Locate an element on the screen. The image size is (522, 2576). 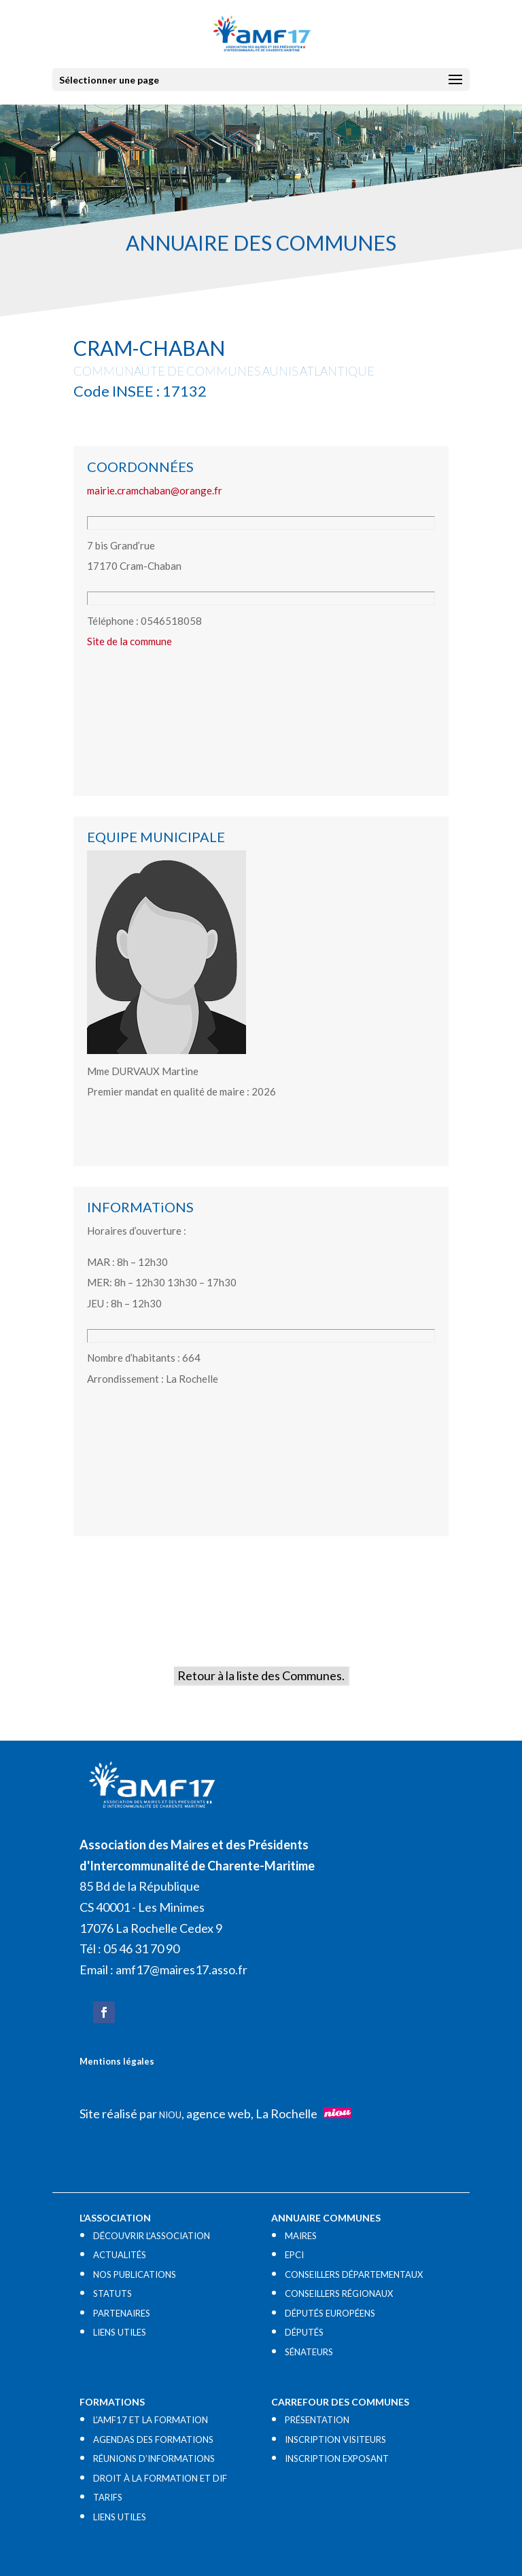
mairie.cramchaban@orange.fr is located at coordinates (154, 490).